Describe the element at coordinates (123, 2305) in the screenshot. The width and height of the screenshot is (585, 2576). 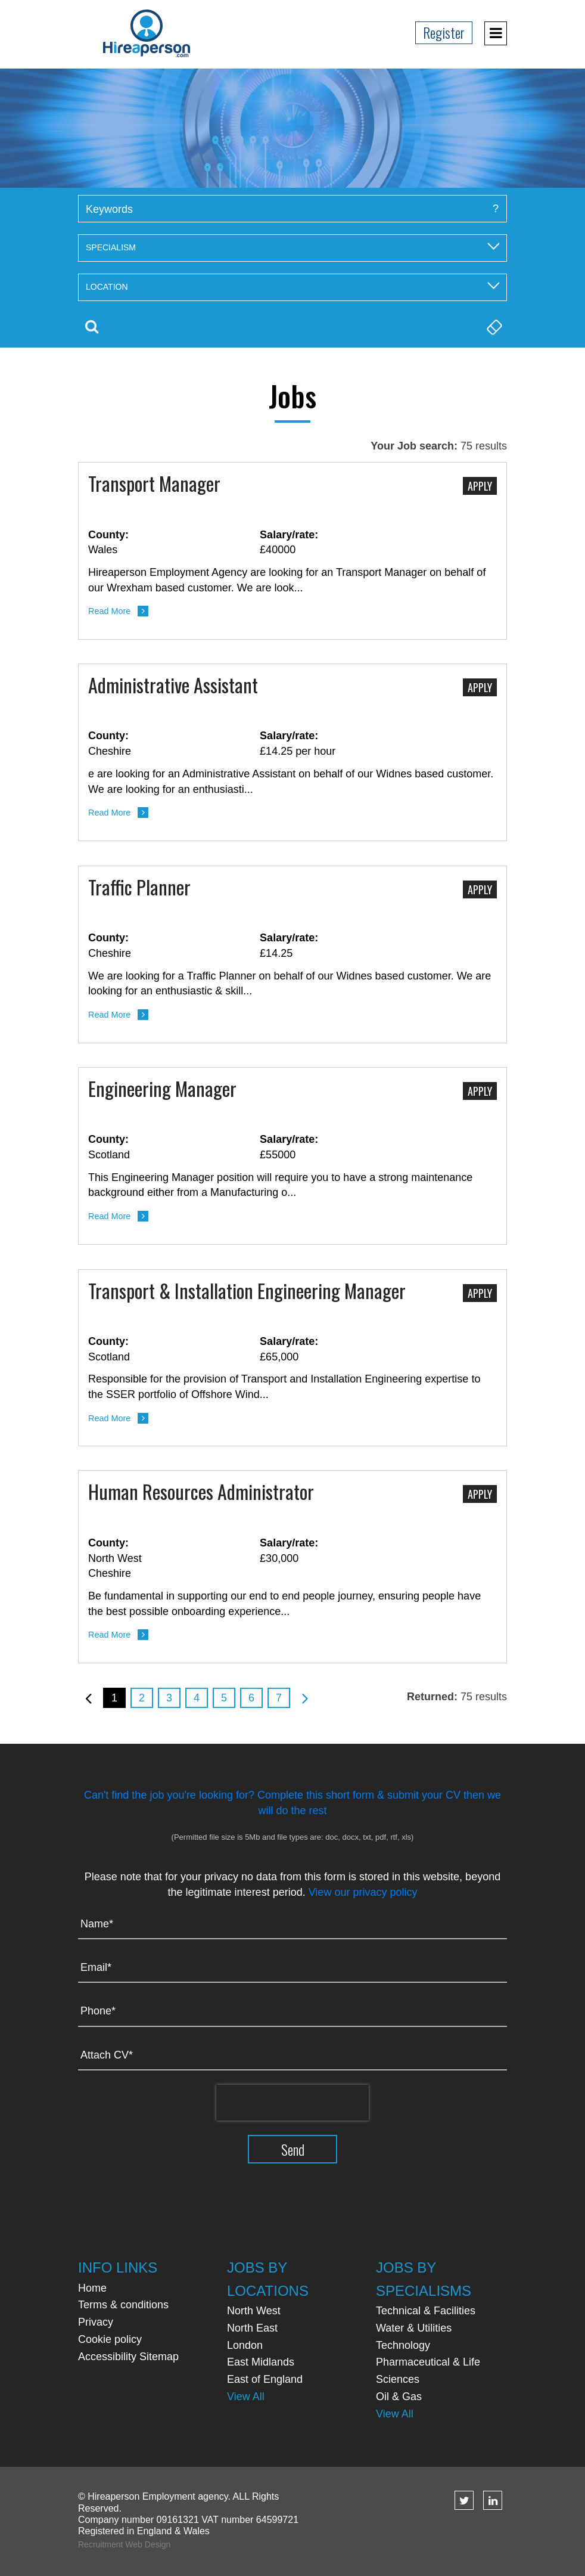
I see `Terms & conditions` at that location.